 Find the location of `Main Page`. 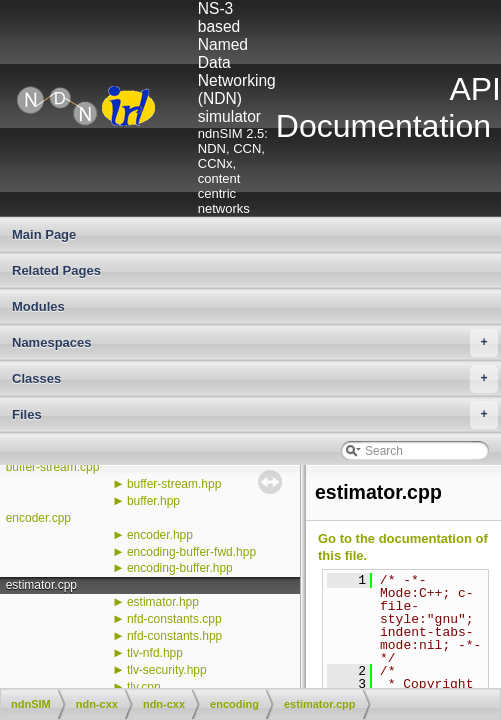

Main Page is located at coordinates (44, 234).